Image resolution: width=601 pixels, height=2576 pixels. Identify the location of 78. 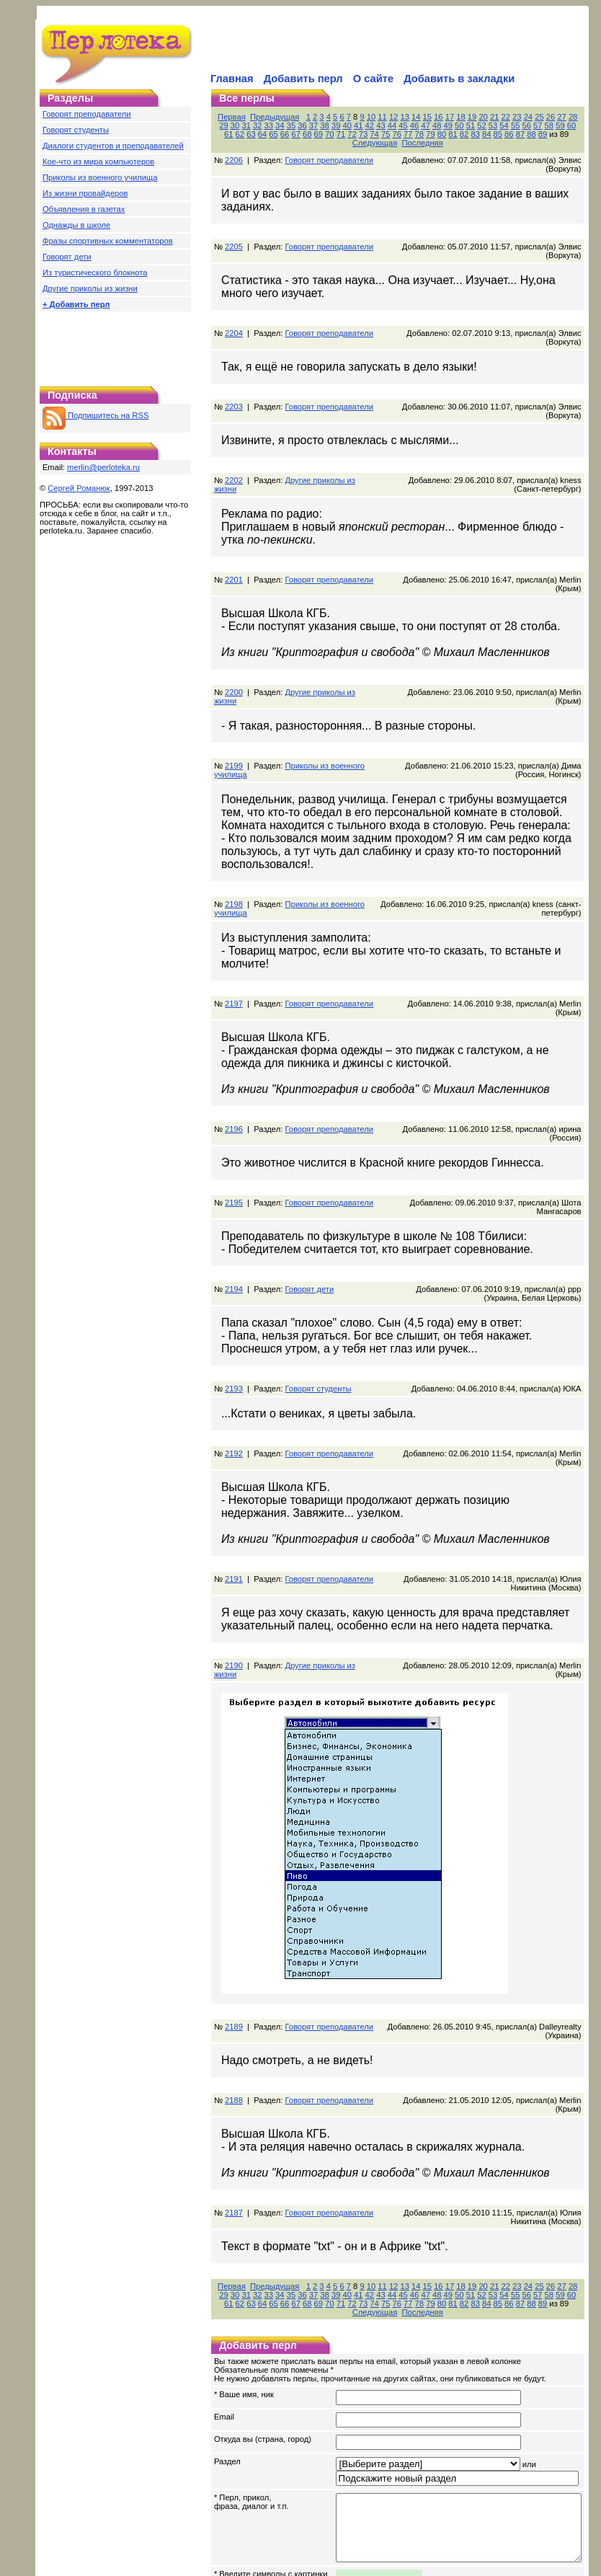
(359, 134).